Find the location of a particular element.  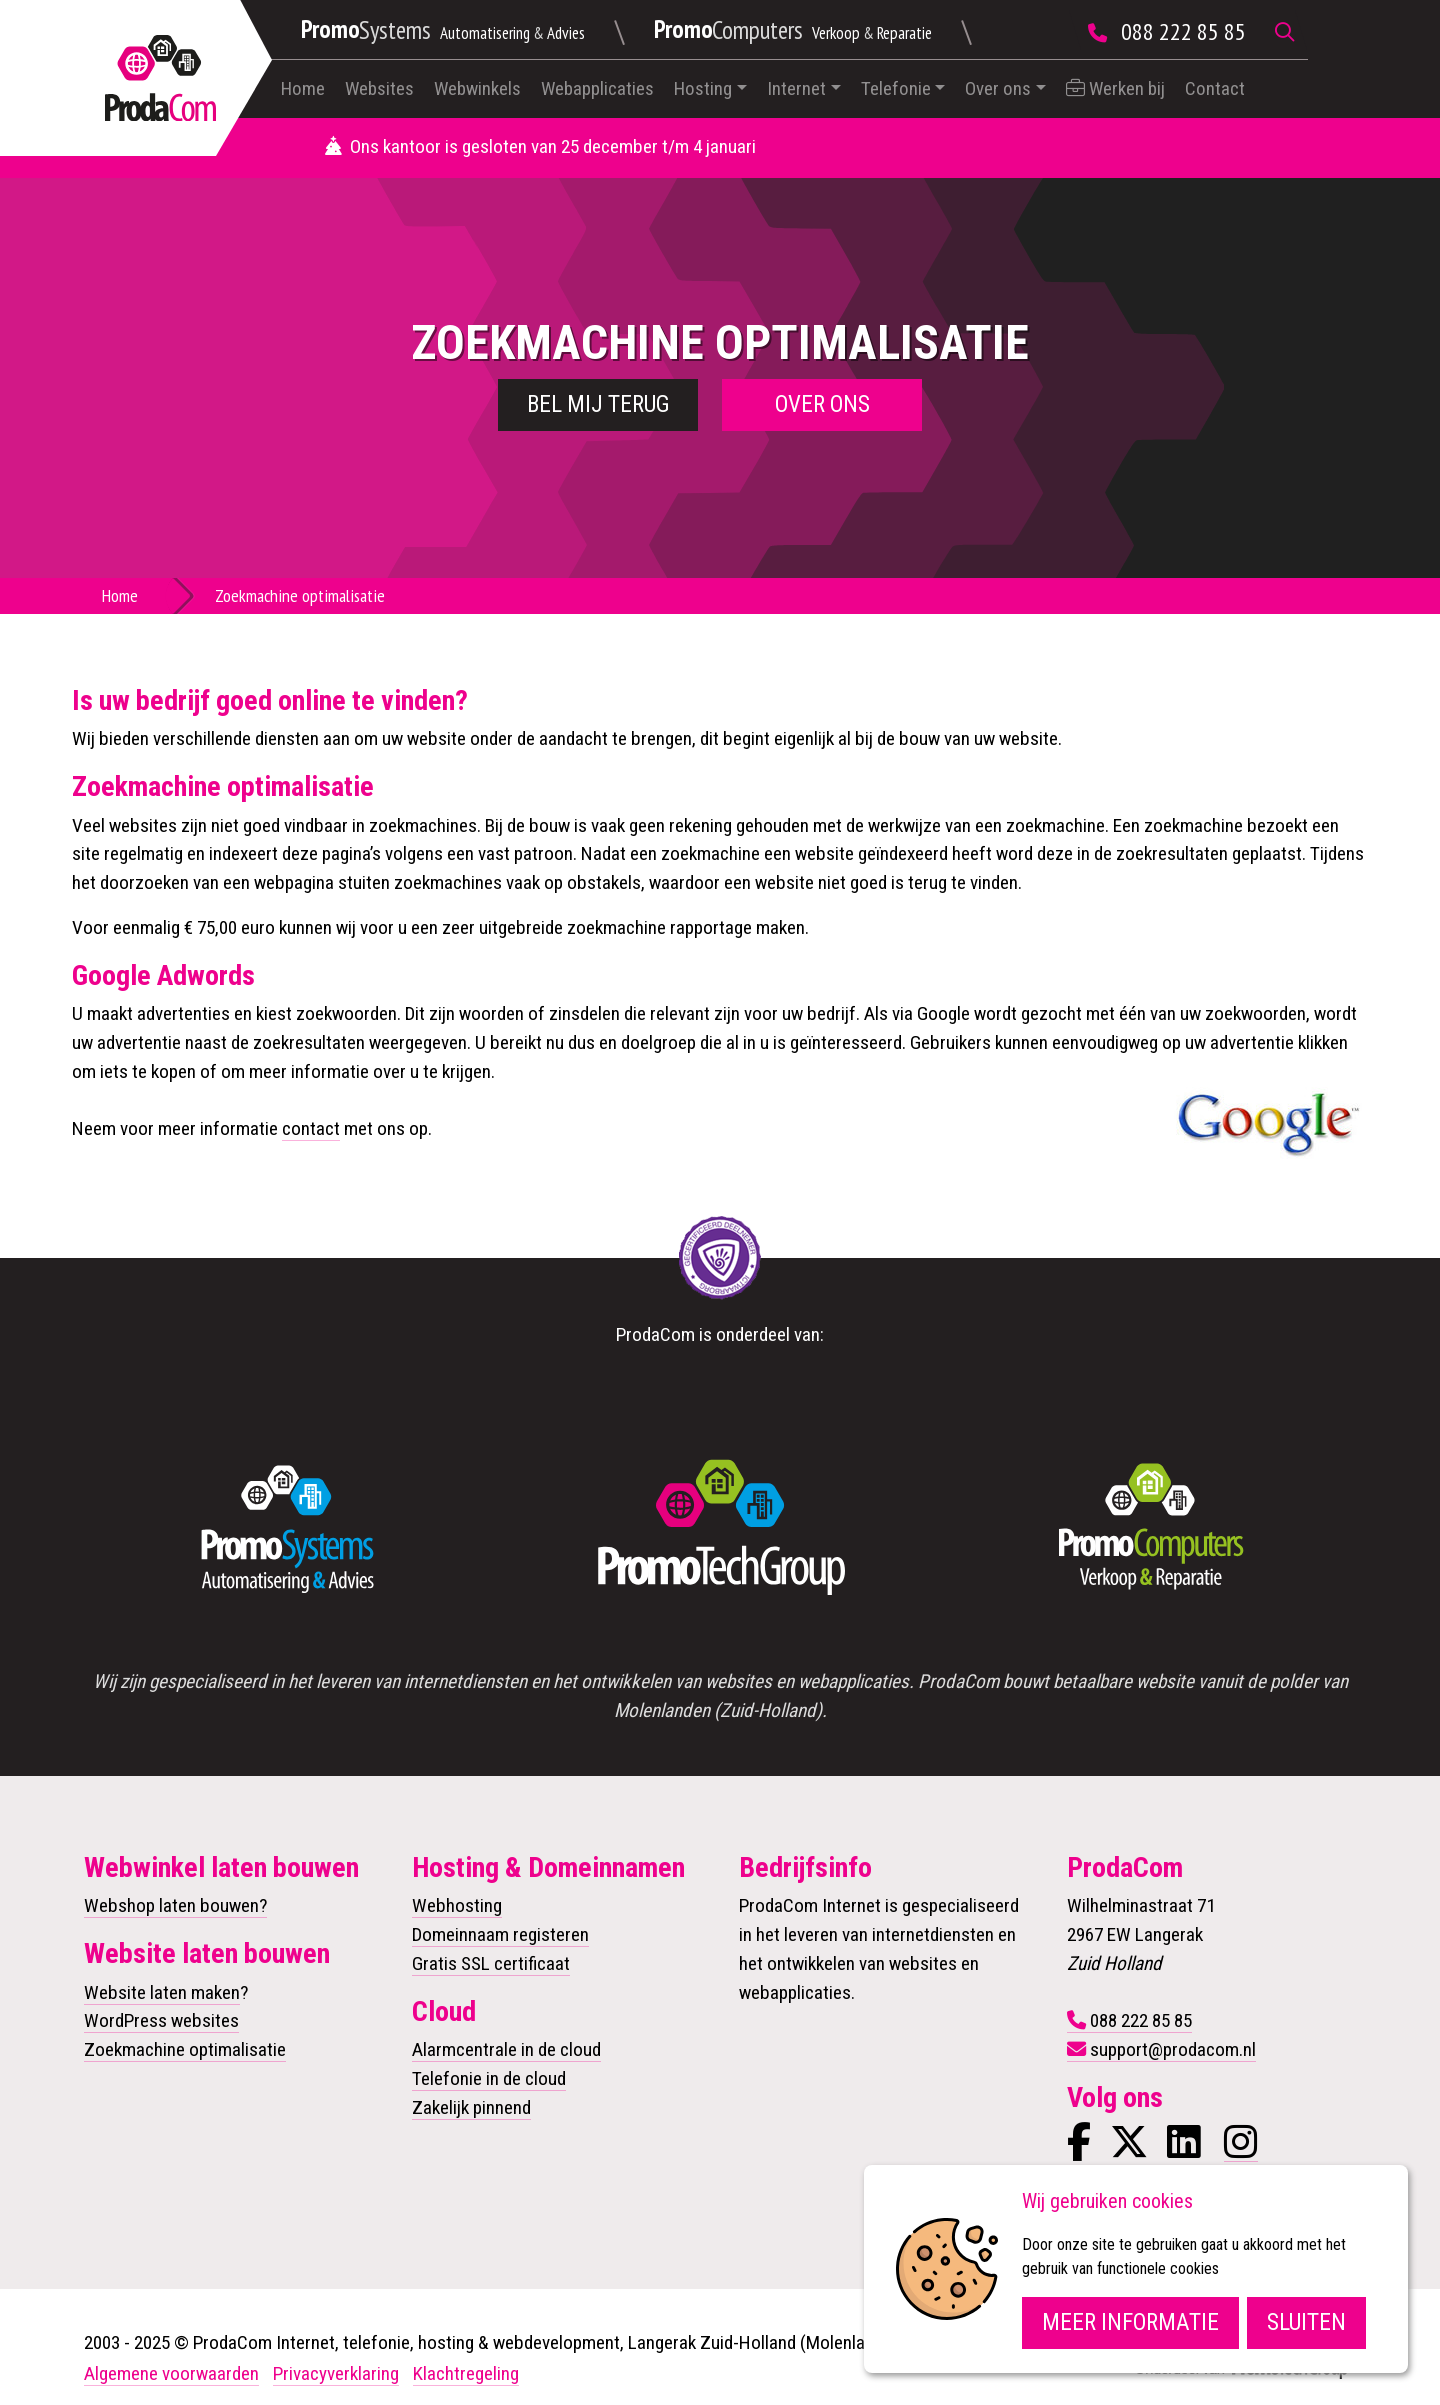

Hosting is located at coordinates (703, 88).